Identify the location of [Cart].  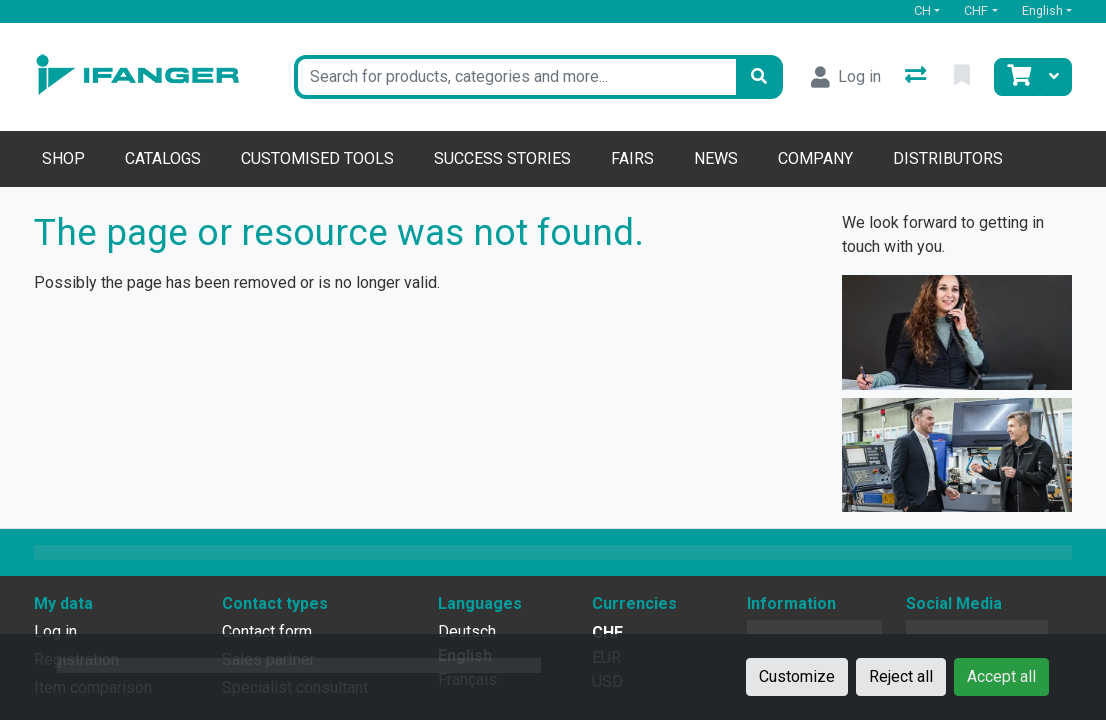
(1017, 77).